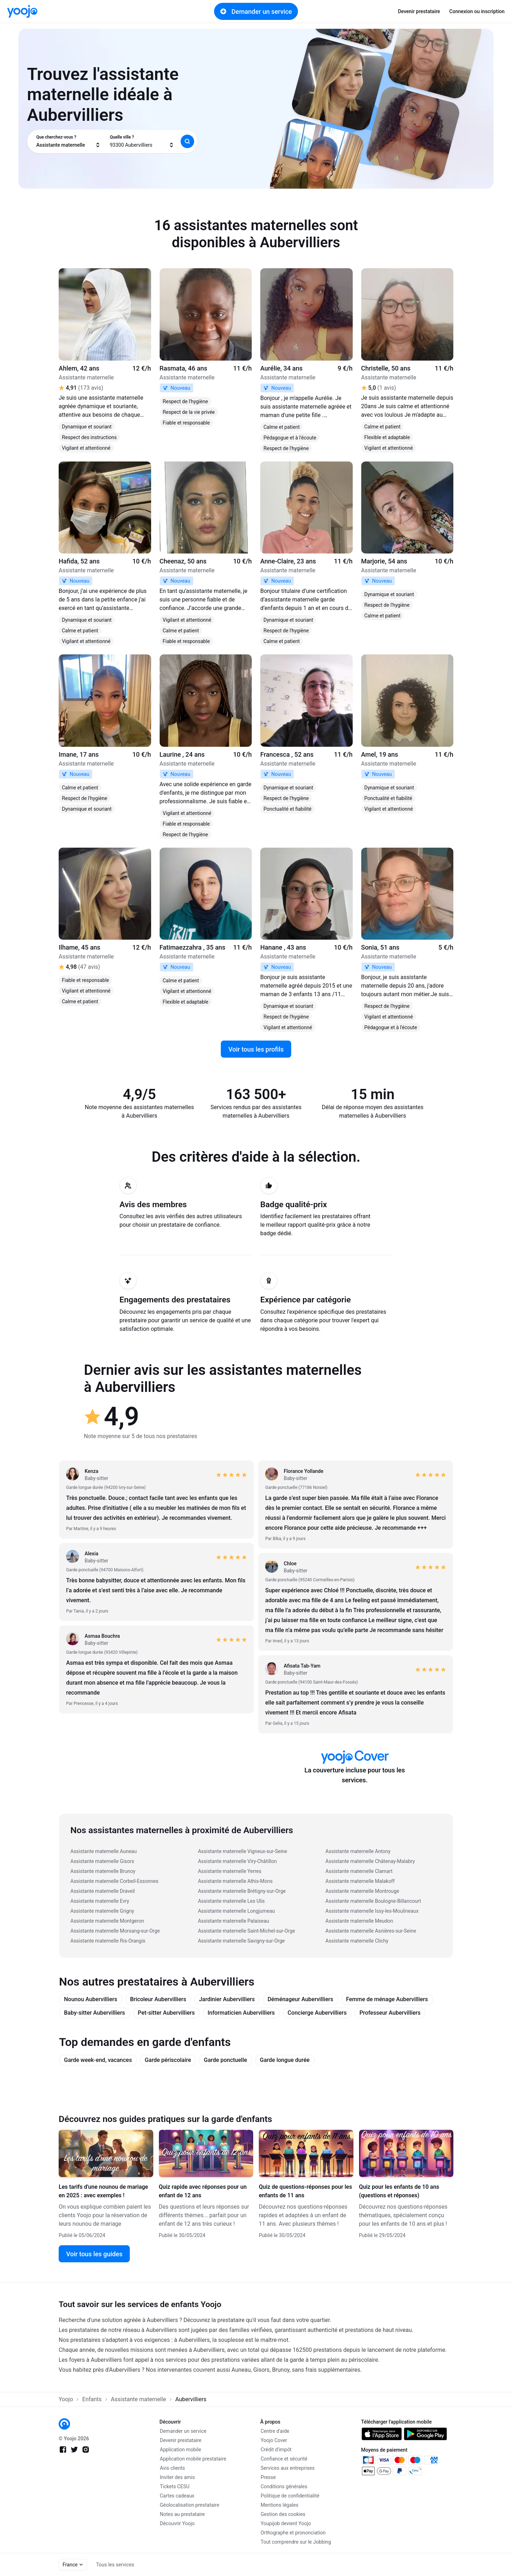 This screenshot has width=512, height=2576. I want to click on Conditions générales [link], so click(284, 2486).